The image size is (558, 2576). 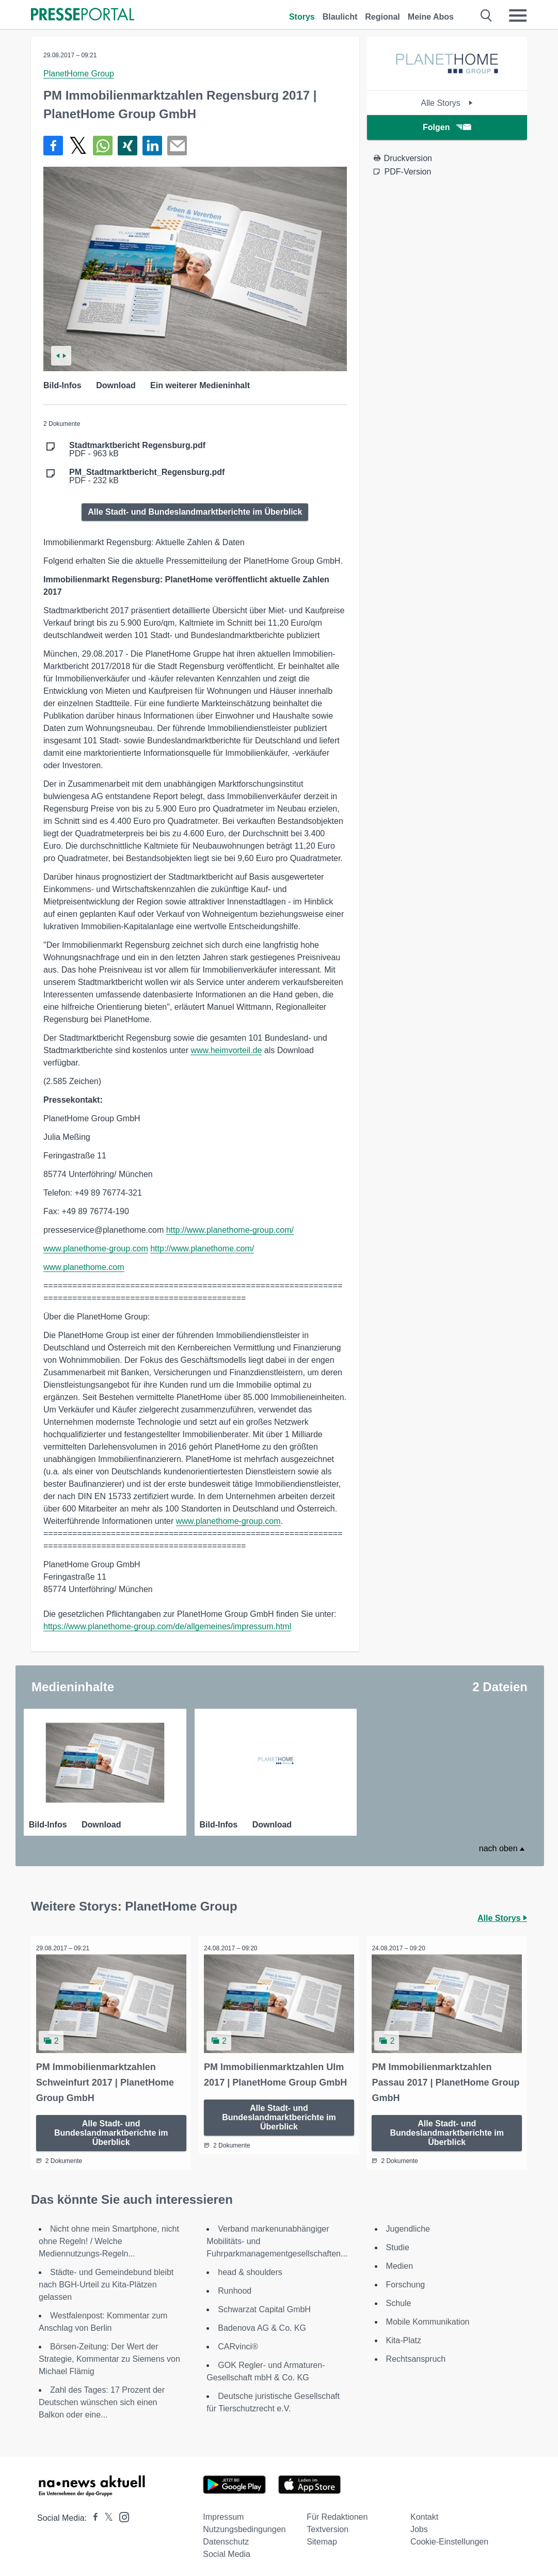 I want to click on Regional, so click(x=382, y=16).